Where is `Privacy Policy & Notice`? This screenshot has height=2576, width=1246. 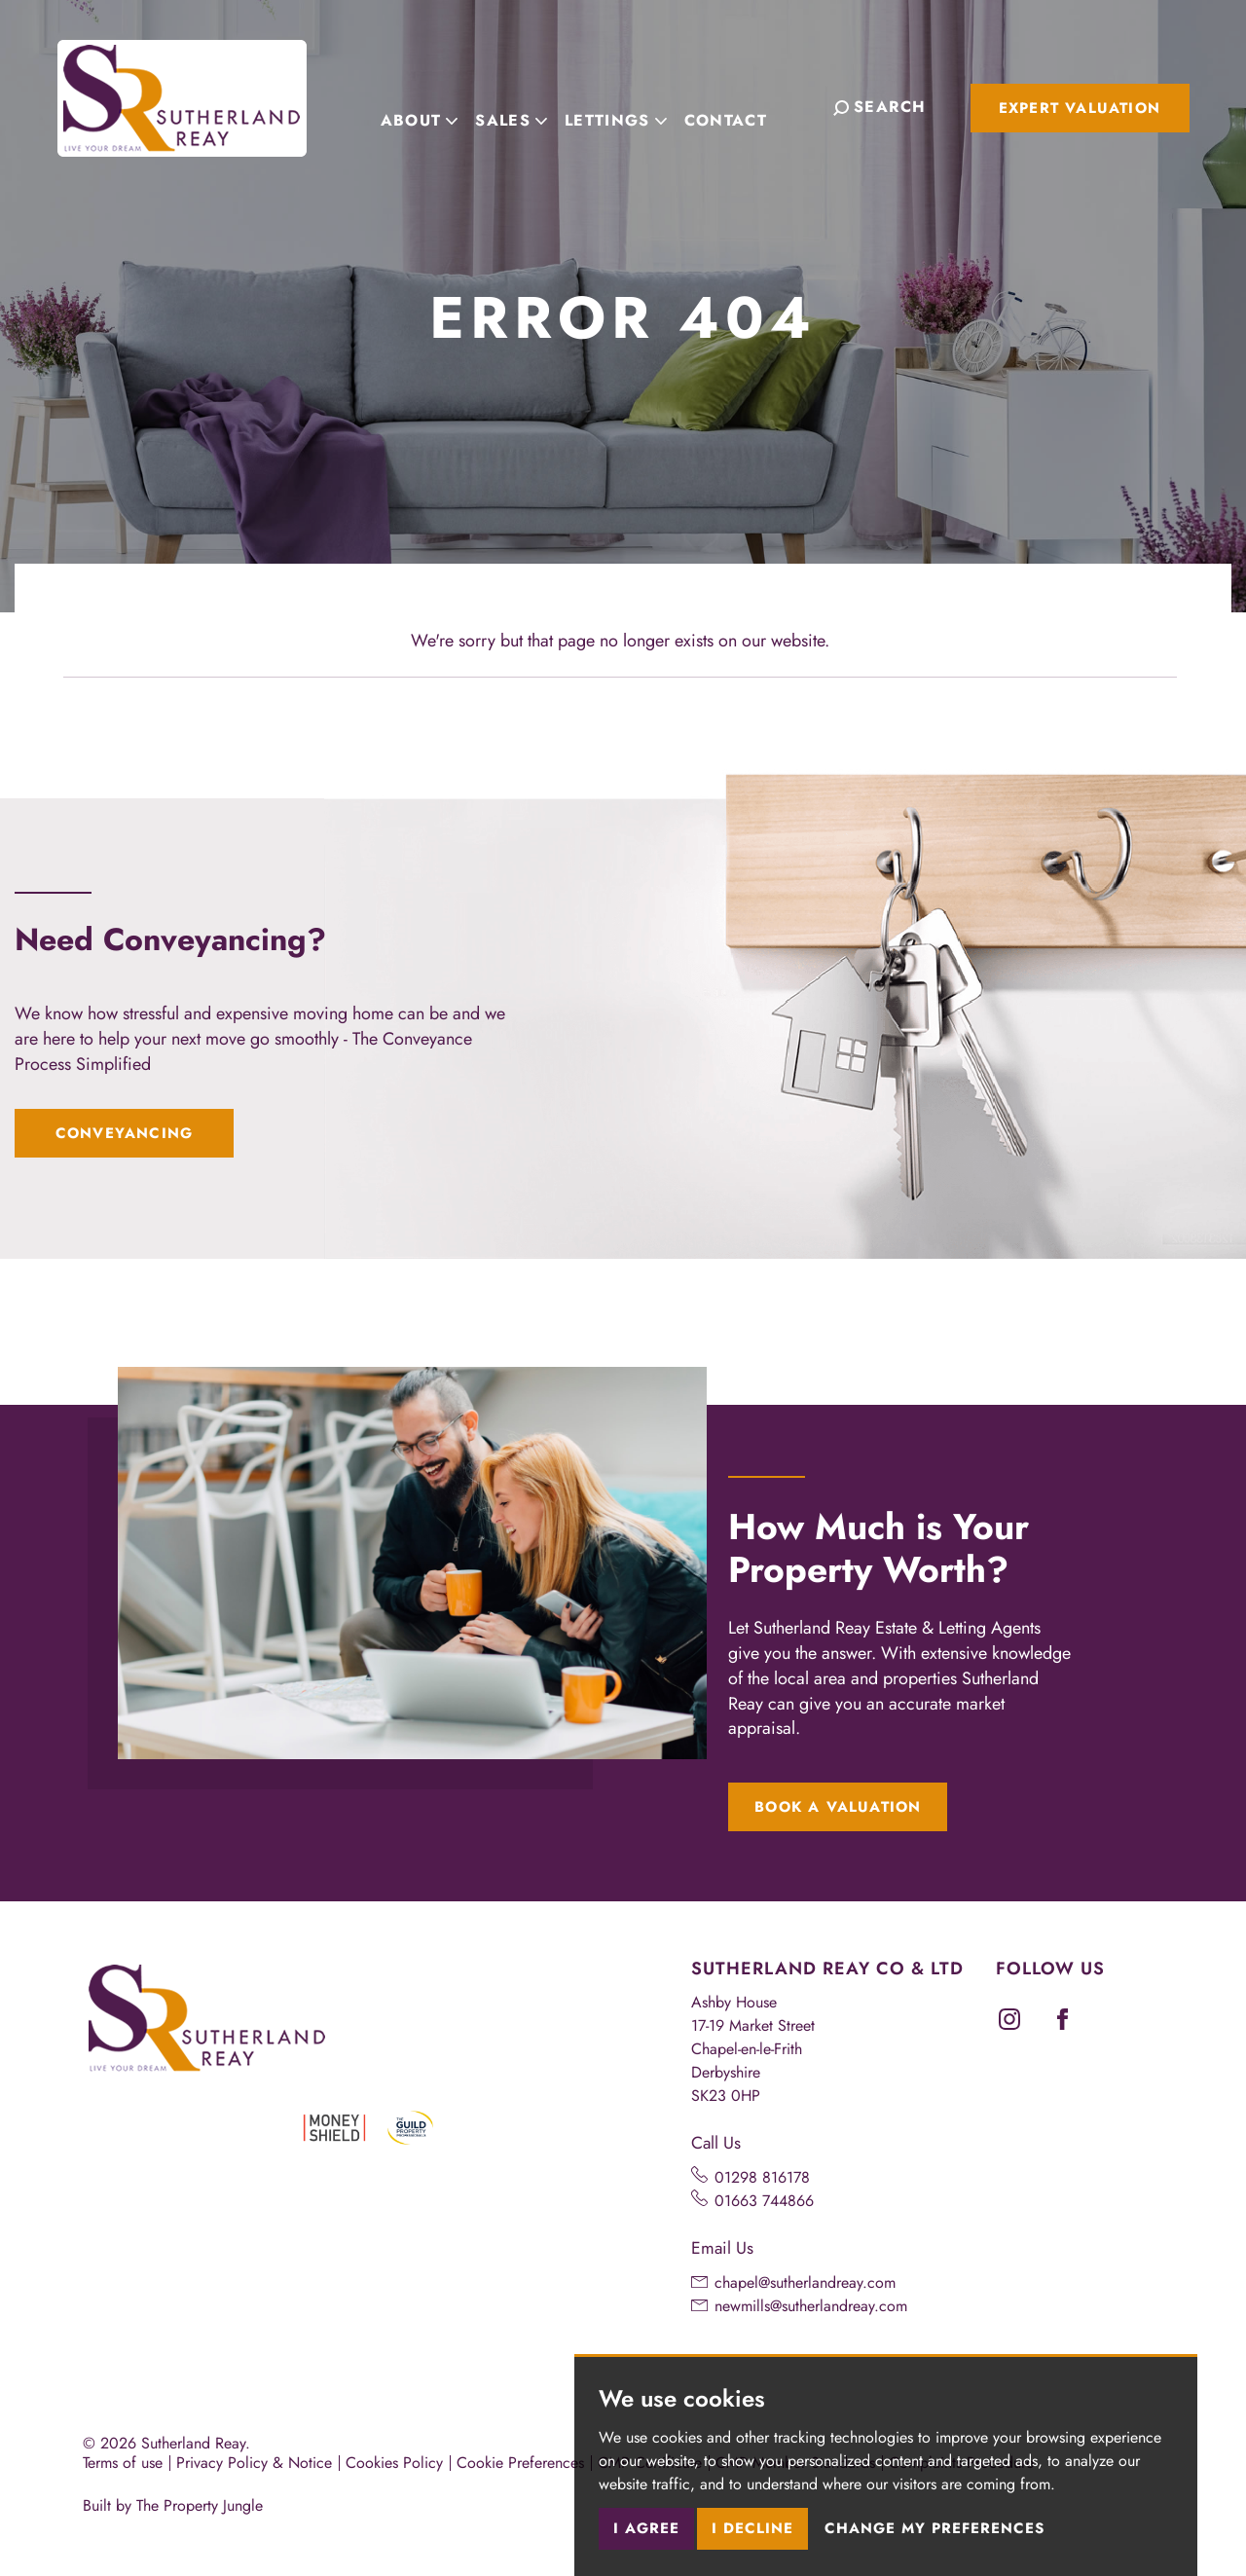
Privacy Policy & Notice is located at coordinates (254, 2462).